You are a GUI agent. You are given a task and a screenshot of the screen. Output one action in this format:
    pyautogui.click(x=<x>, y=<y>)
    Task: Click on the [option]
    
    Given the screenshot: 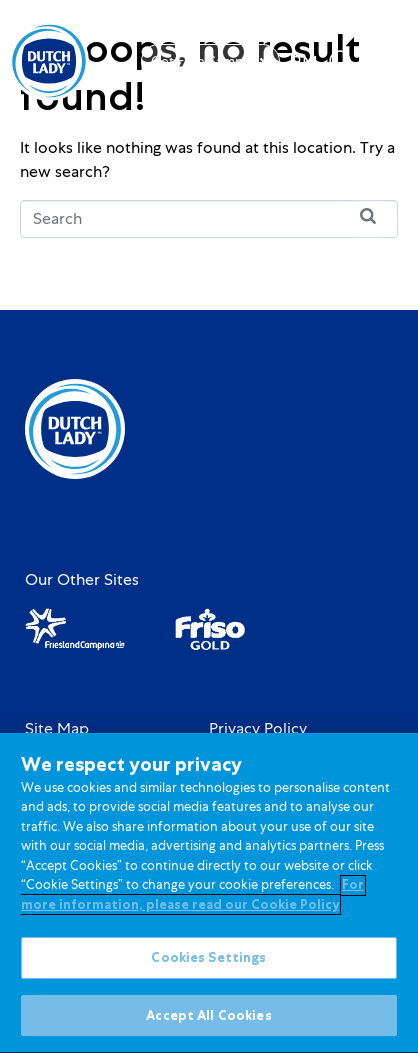 What is the action you would take?
    pyautogui.click(x=304, y=63)
    